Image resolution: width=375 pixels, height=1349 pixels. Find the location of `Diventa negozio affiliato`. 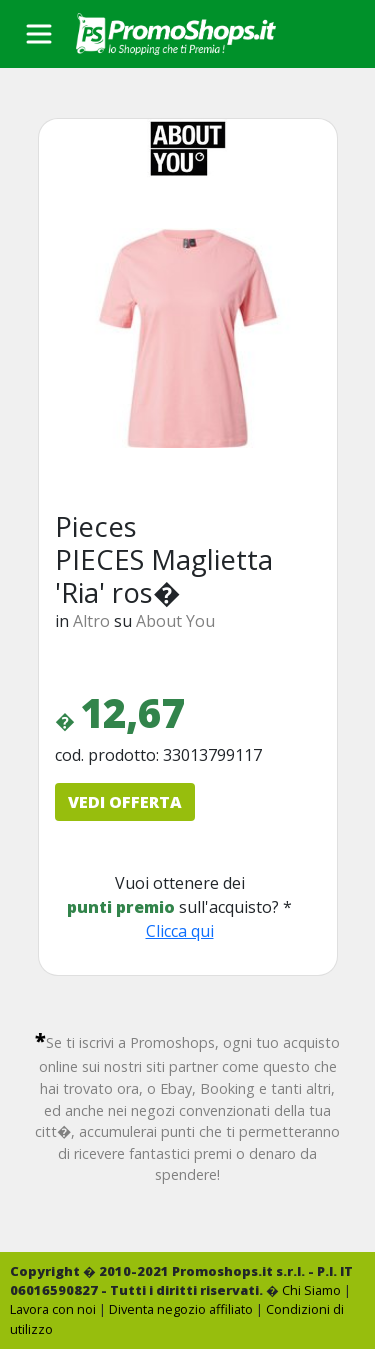

Diventa negozio affiliato is located at coordinates (181, 1309).